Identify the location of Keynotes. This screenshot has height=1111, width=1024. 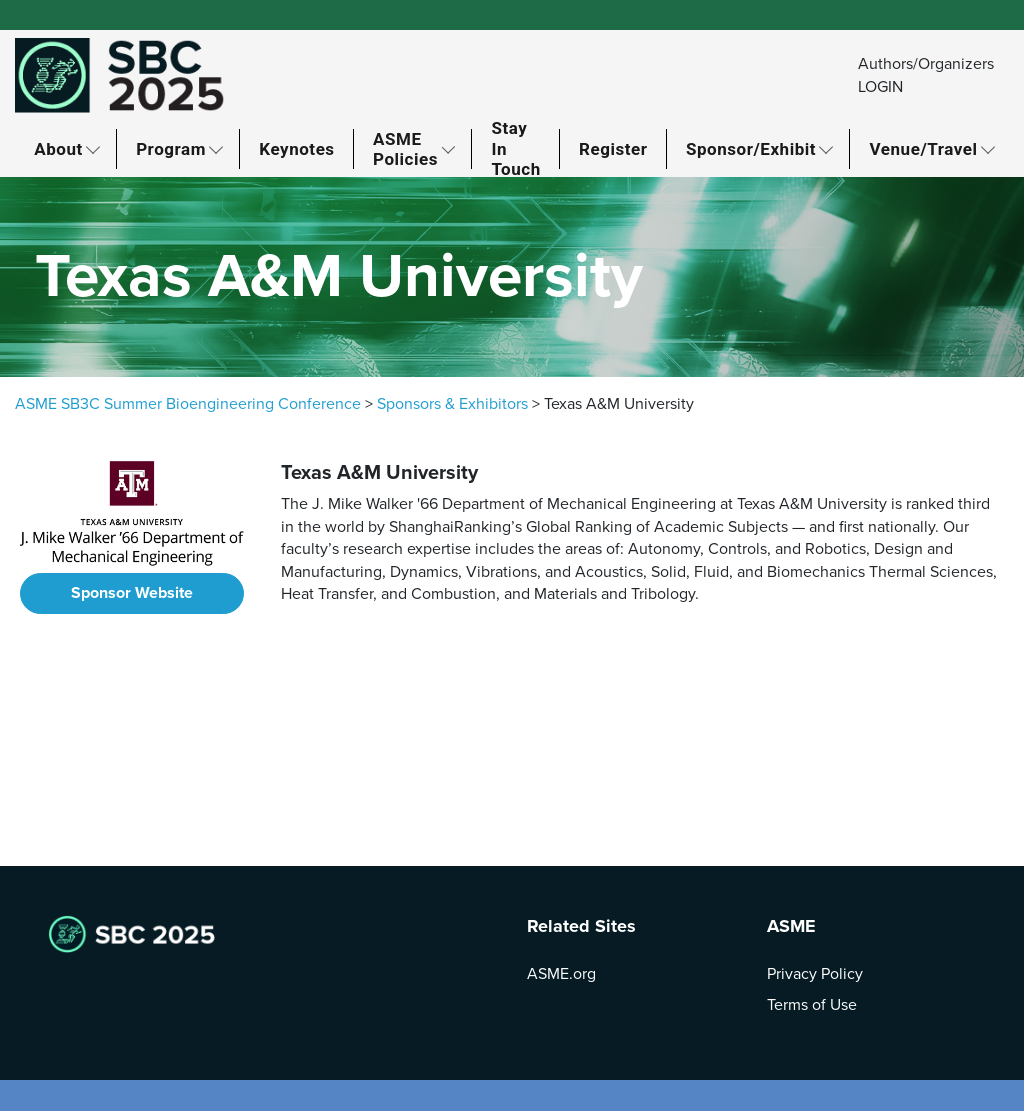
(296, 149).